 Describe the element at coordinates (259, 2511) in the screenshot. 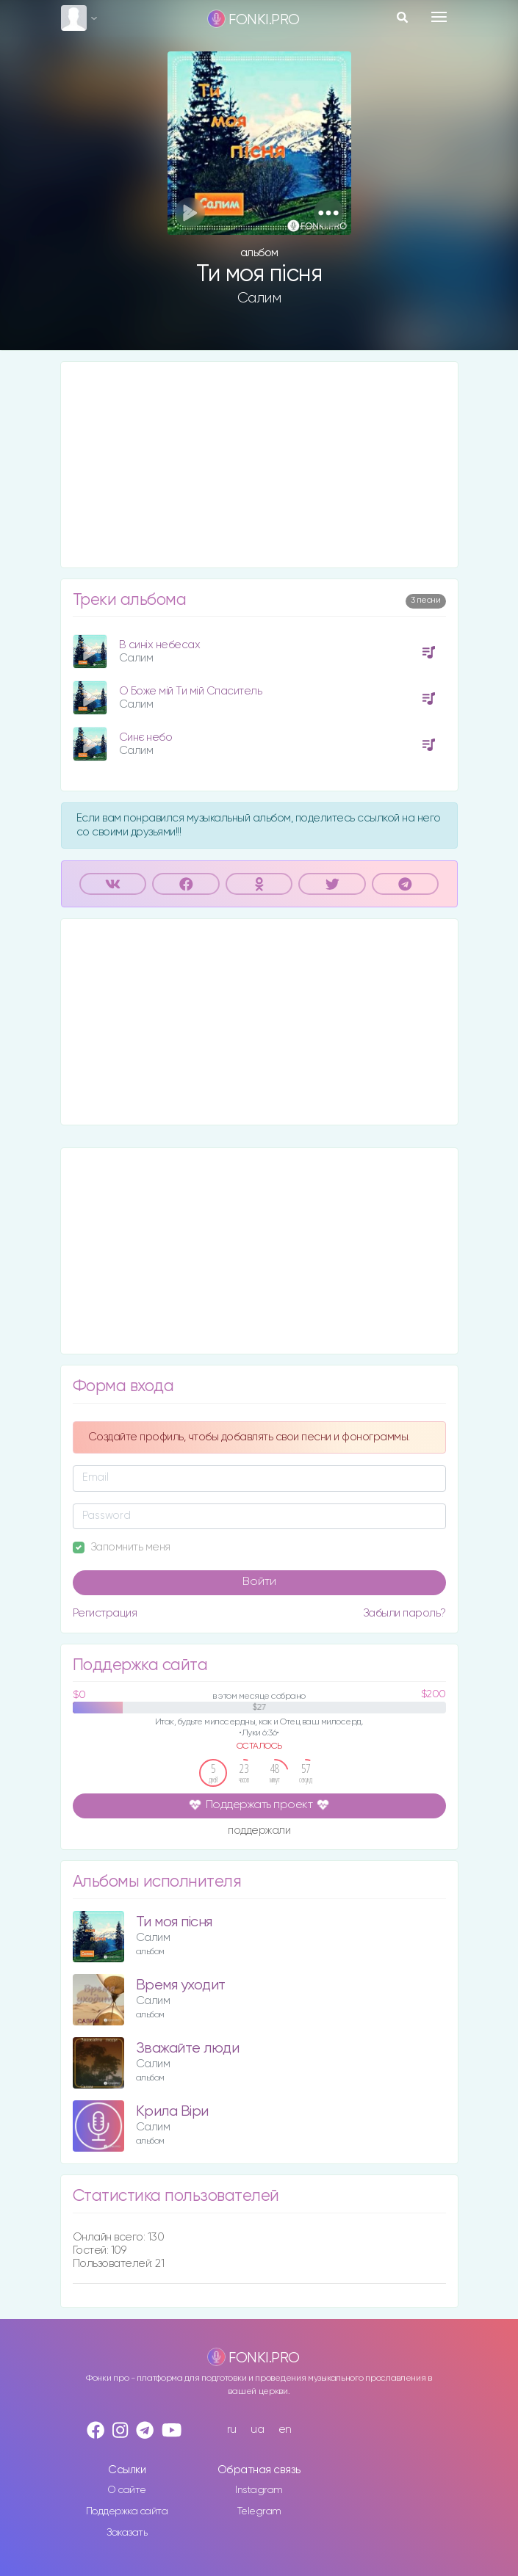

I see `Telegram` at that location.